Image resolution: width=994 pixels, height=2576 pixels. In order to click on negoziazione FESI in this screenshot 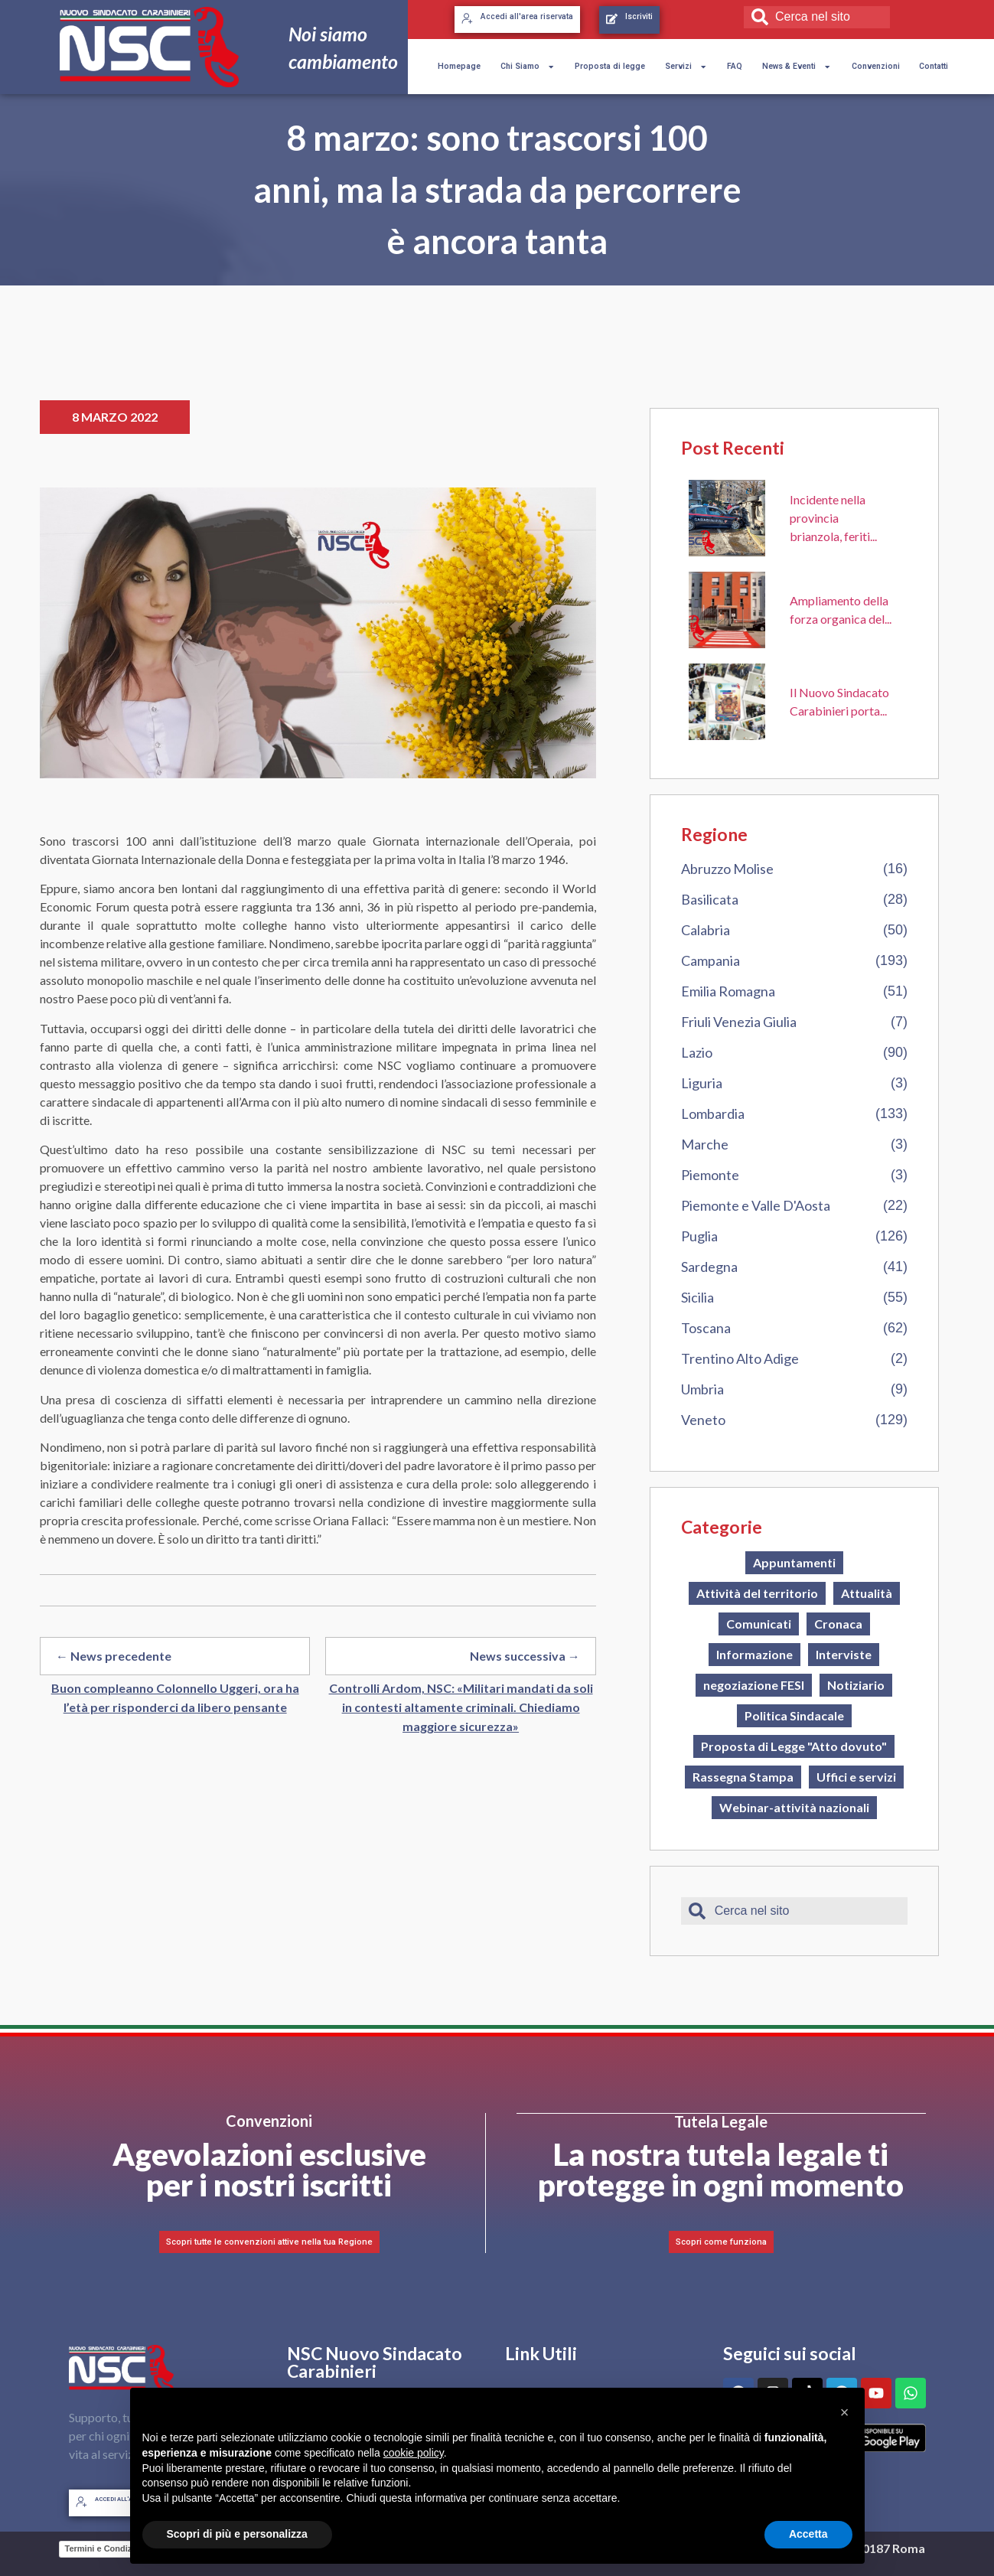, I will do `click(753, 1685)`.